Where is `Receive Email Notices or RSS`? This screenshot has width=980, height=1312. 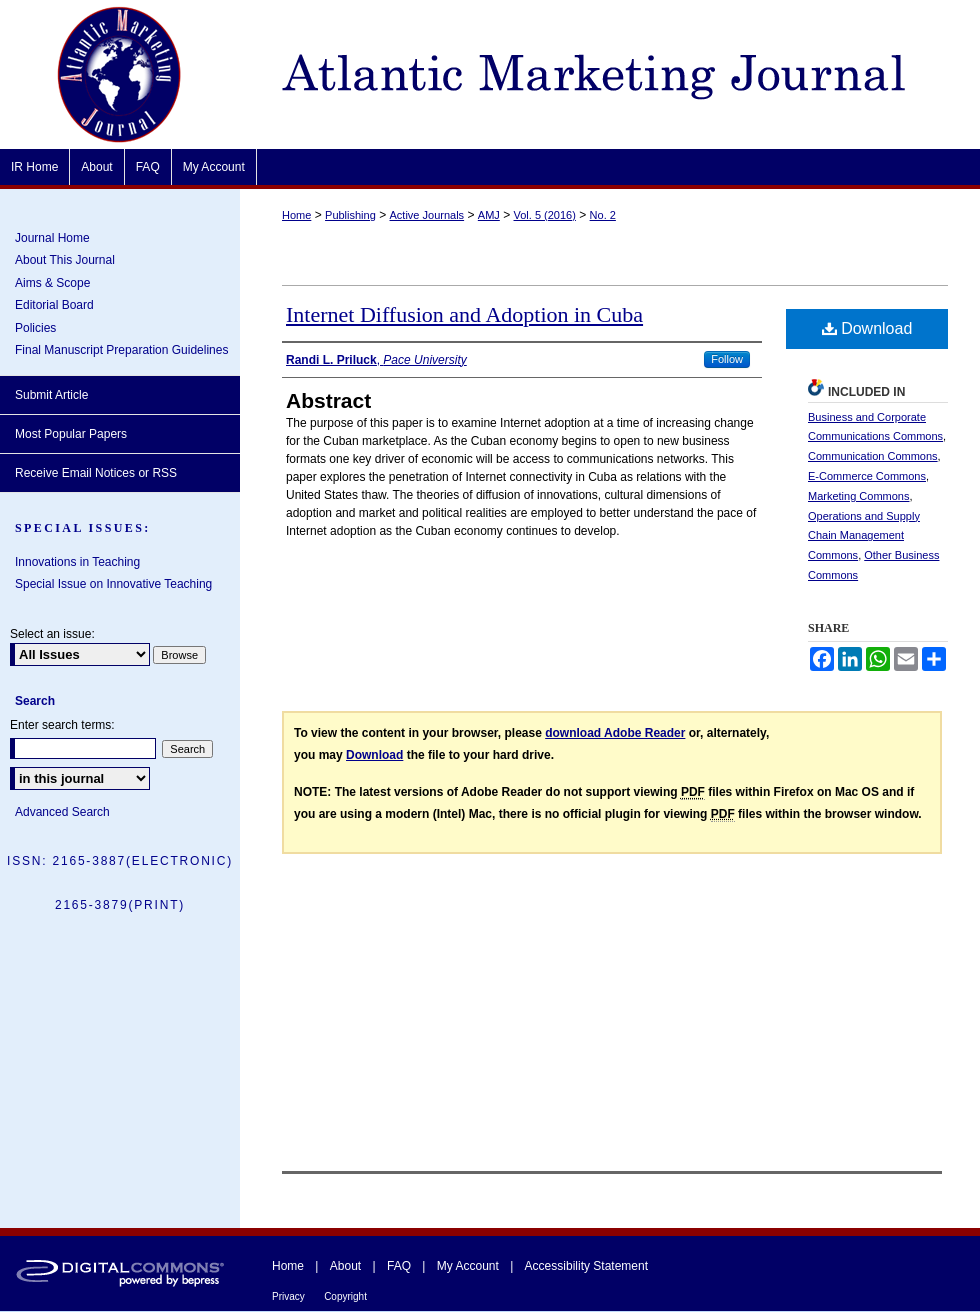
Receive Email Notices or RSS is located at coordinates (96, 473).